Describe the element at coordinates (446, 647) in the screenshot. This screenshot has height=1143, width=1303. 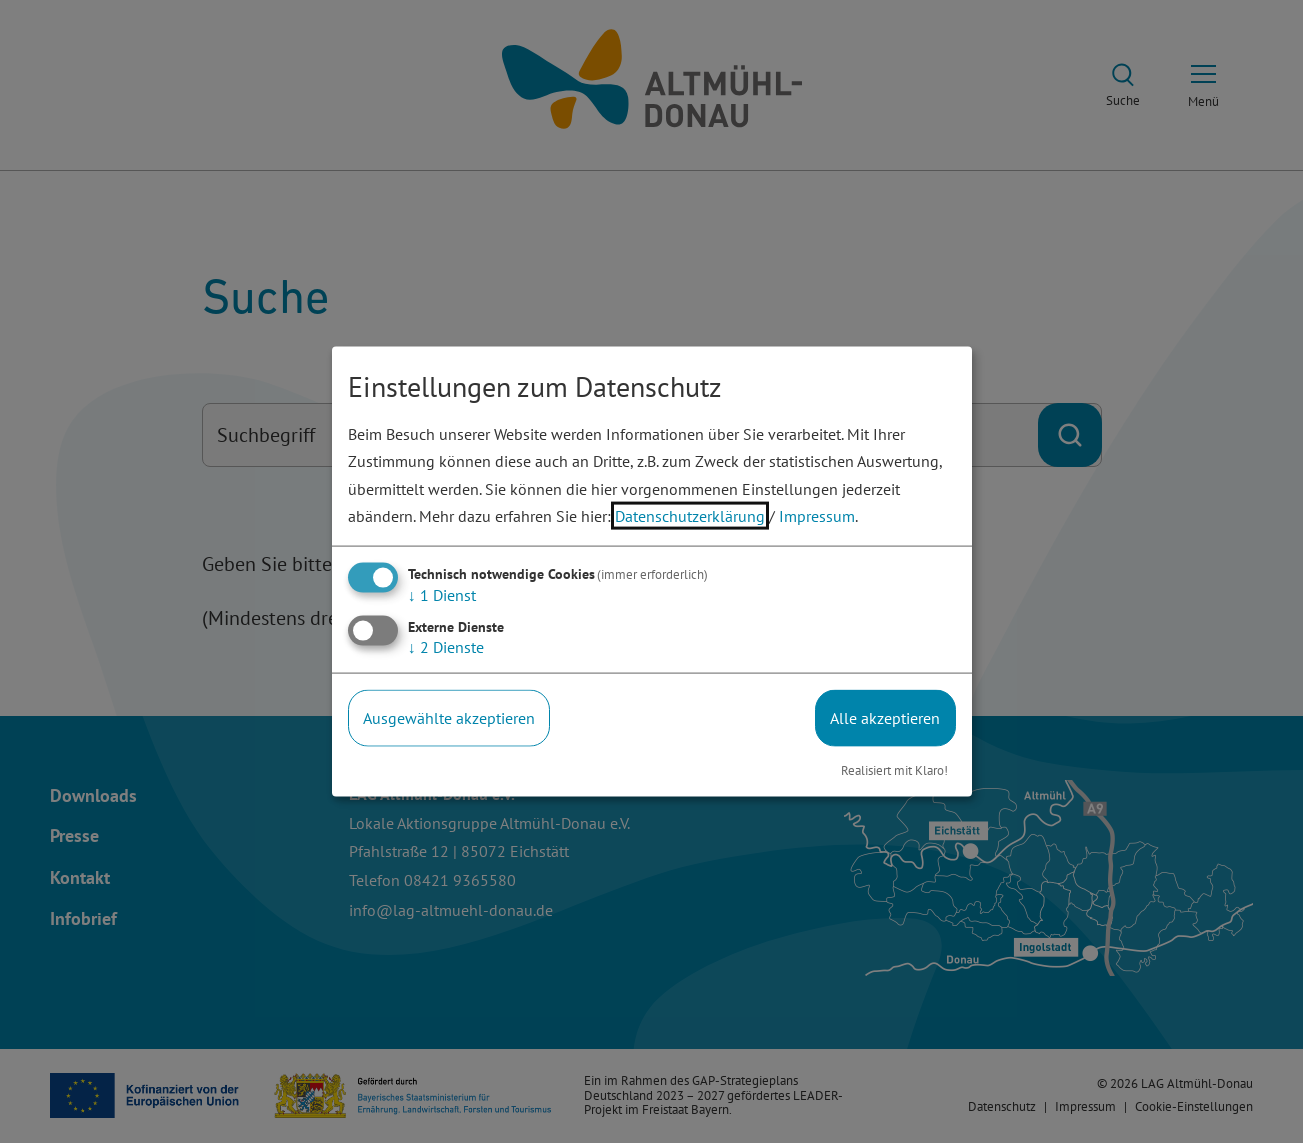
I see `2 Dienste` at that location.